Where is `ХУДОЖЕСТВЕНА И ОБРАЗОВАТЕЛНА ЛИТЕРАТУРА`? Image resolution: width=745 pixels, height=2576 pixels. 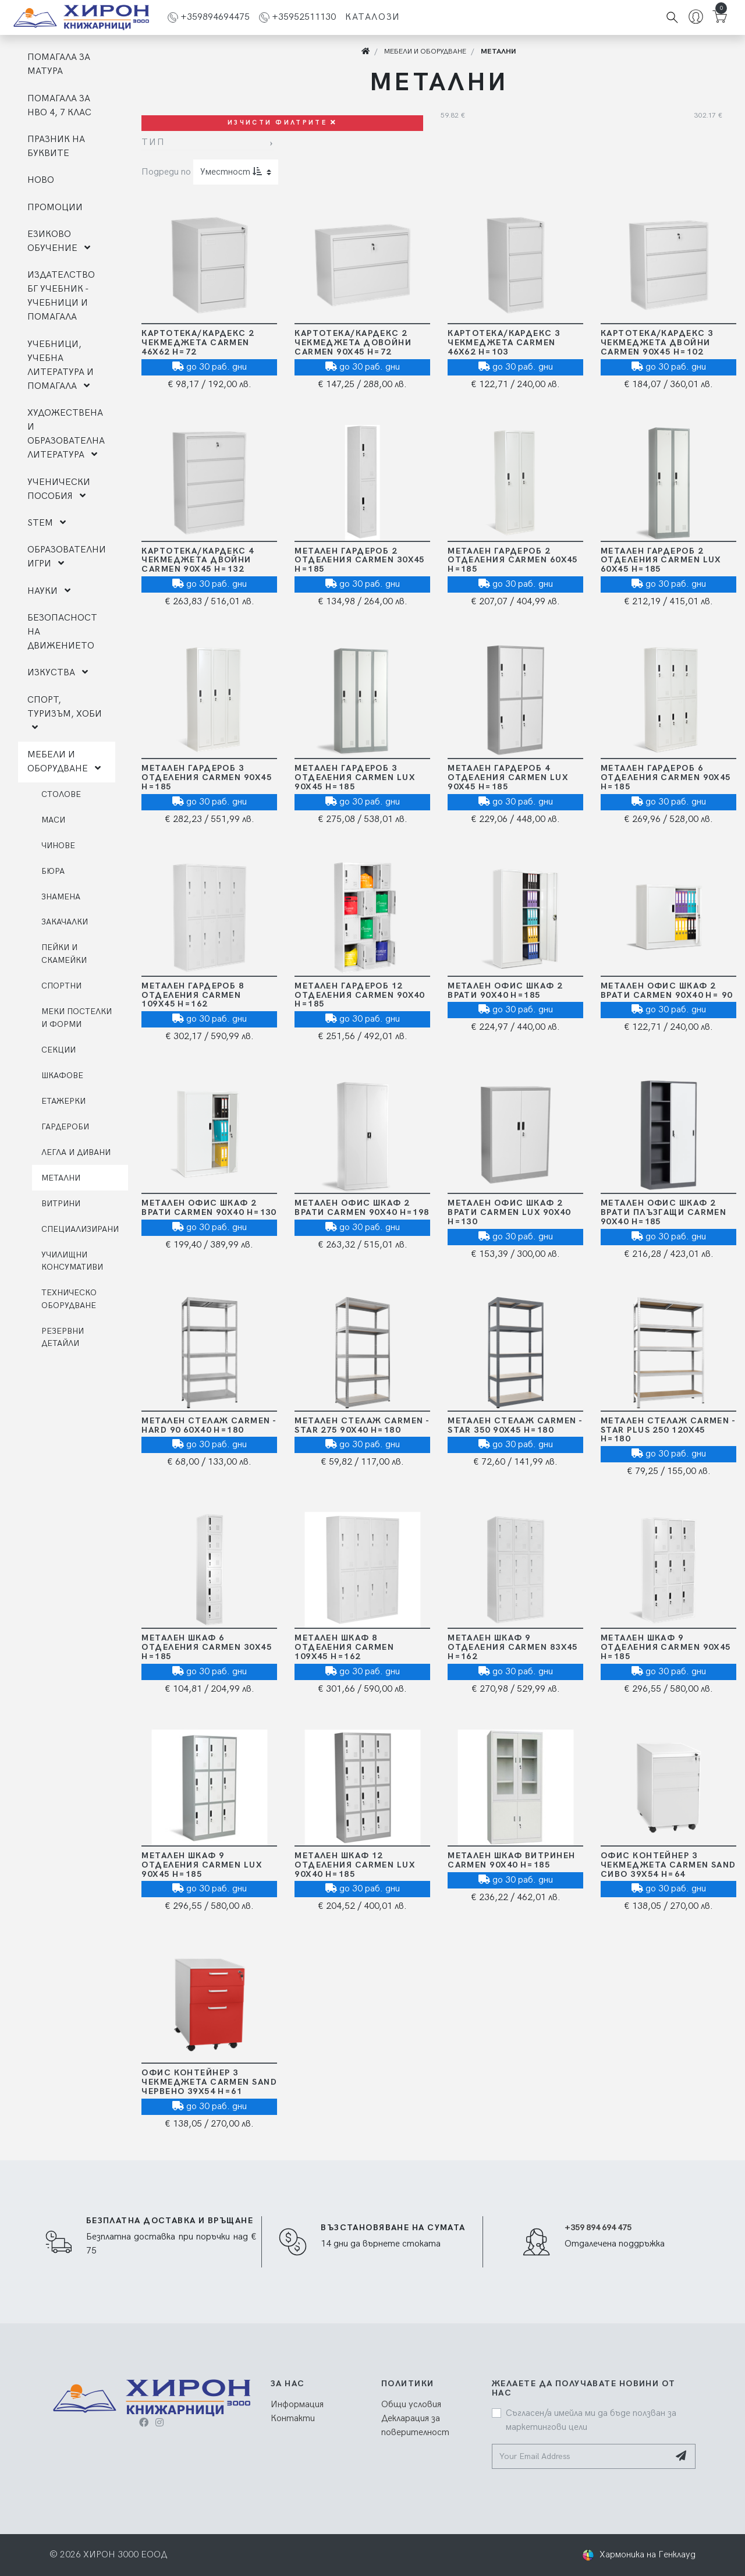
ХУДОЖЕСТВЕНА И ОБРАЗОВАТЕЛНА ЛИТЕРАТУРА is located at coordinates (66, 434).